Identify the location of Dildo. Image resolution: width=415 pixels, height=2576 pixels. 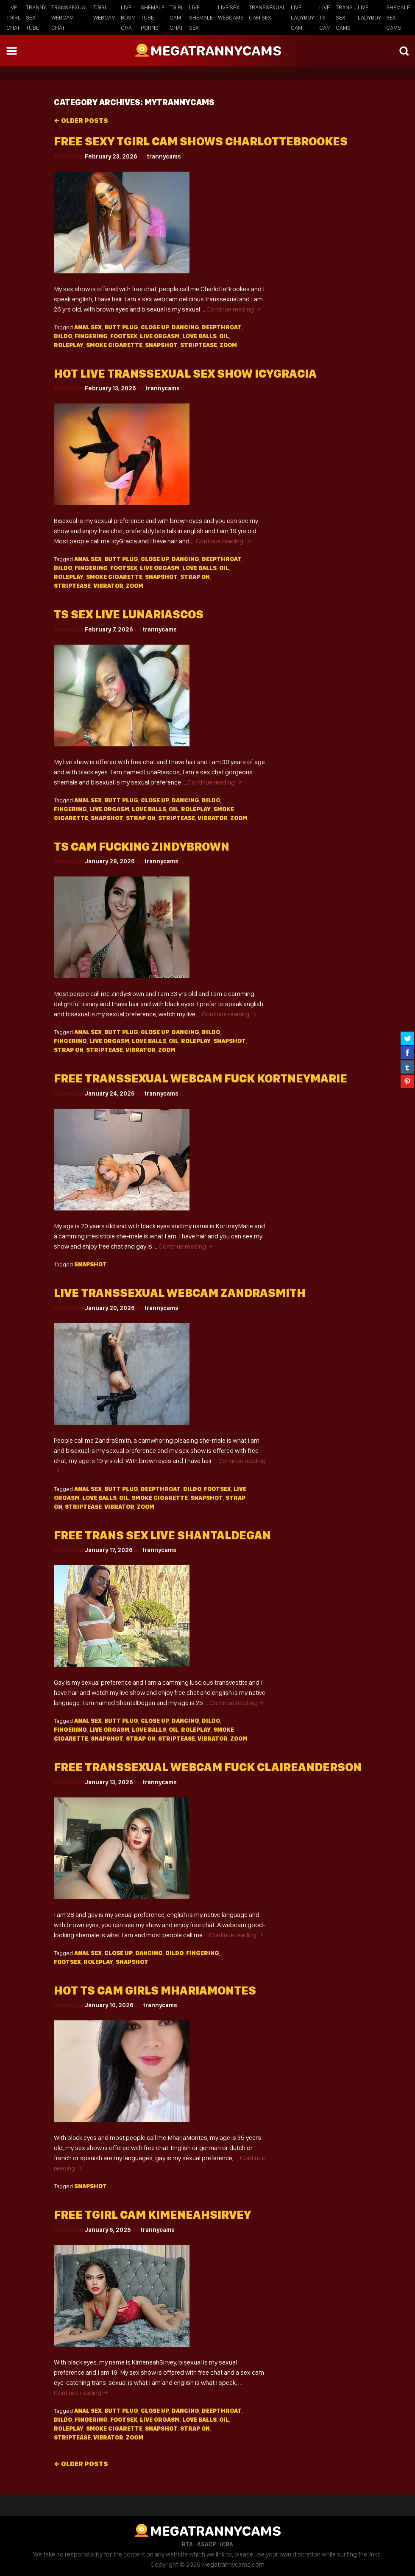
(63, 336).